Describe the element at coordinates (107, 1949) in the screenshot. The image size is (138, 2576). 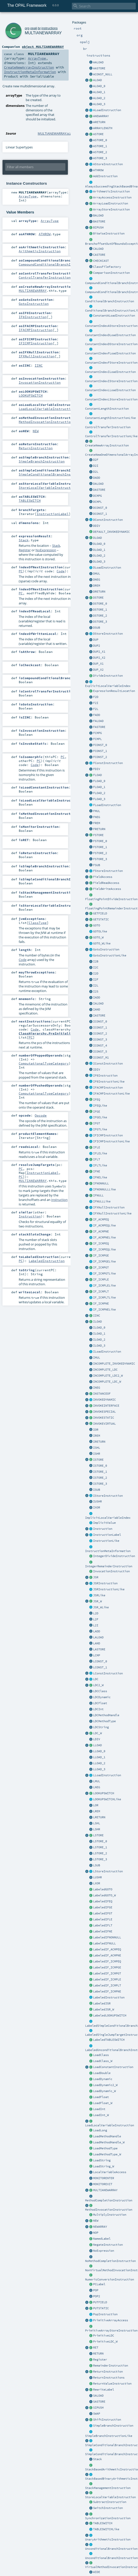
I see `LabeledIF_ACMPEQ` at that location.